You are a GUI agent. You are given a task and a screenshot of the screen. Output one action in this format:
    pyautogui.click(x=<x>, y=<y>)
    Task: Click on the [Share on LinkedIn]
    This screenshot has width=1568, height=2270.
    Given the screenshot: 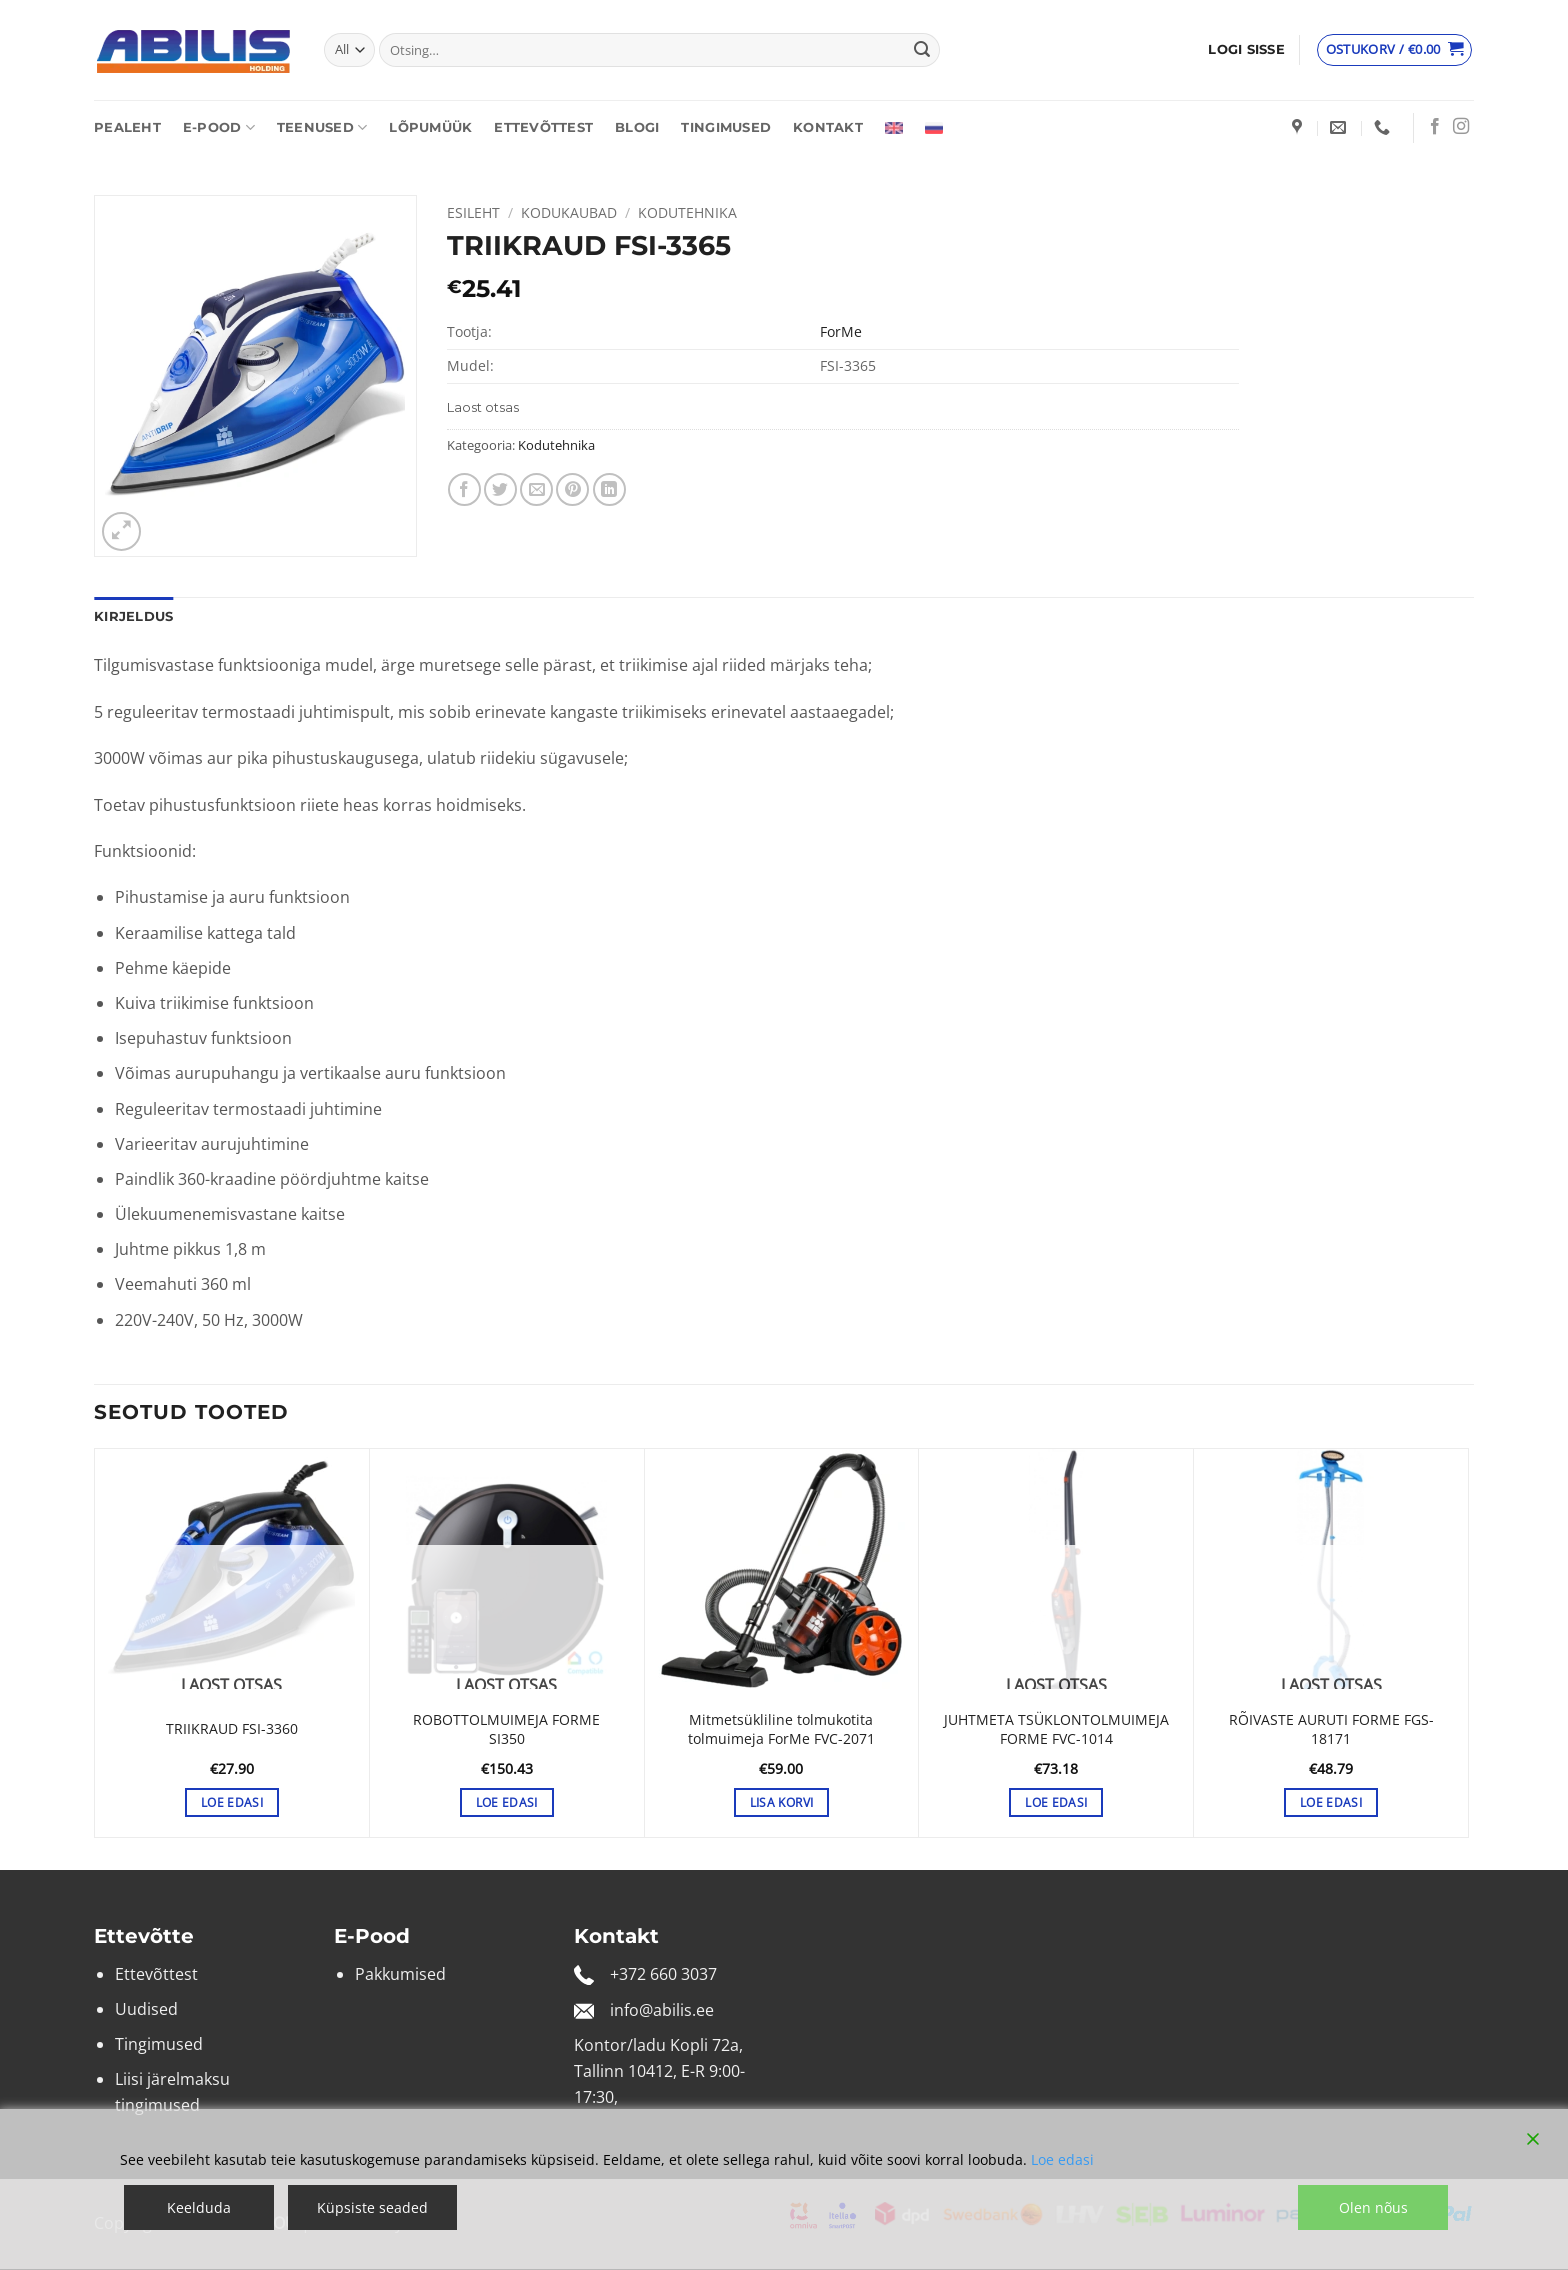 What is the action you would take?
    pyautogui.click(x=609, y=489)
    